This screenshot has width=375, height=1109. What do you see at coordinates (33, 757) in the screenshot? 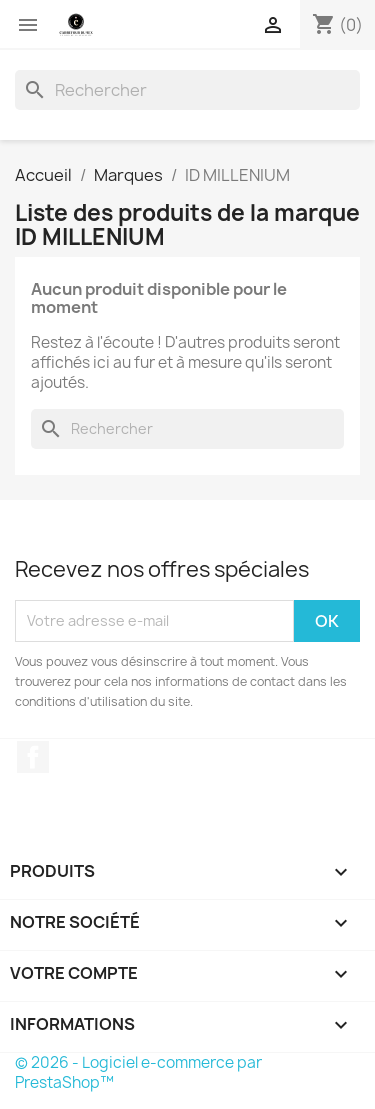
I see `Facebook` at bounding box center [33, 757].